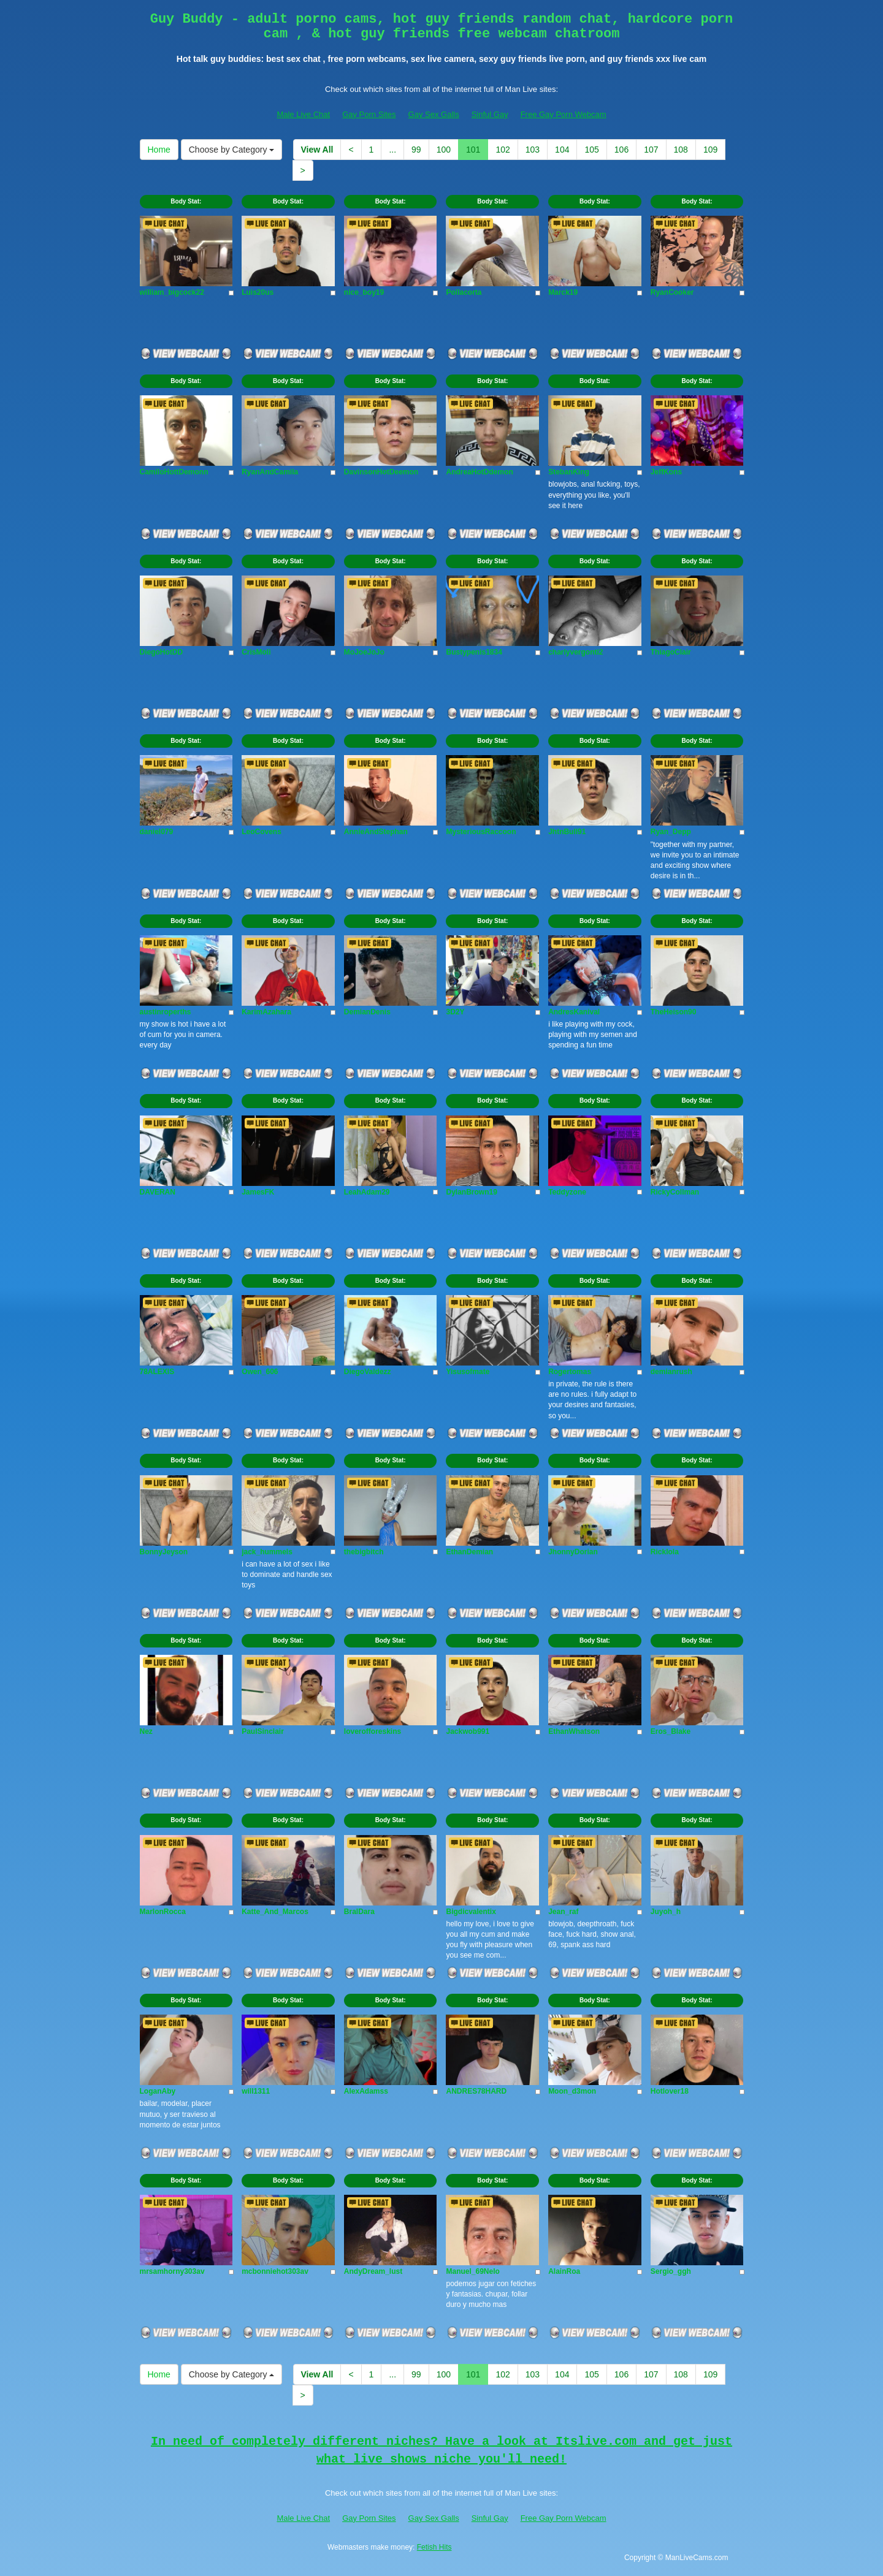 The height and width of the screenshot is (2576, 883). I want to click on Rogertomas, so click(569, 1371).